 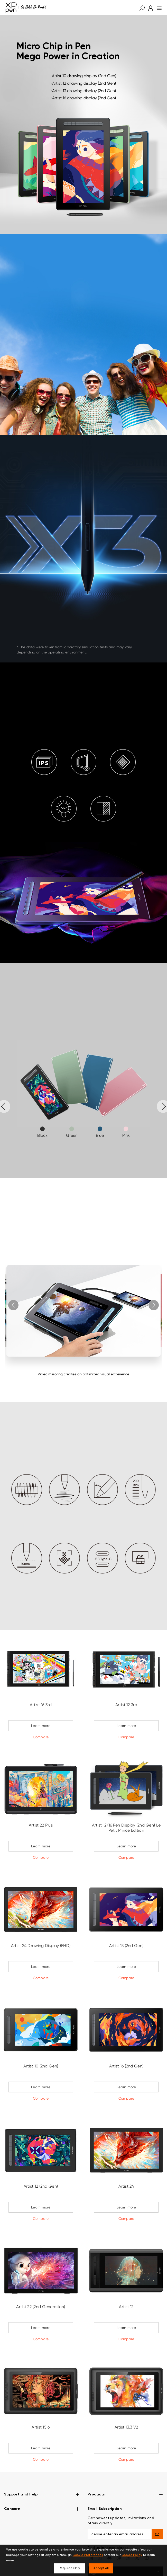 What do you see at coordinates (126, 2427) in the screenshot?
I see `Artist 13.3 V2` at bounding box center [126, 2427].